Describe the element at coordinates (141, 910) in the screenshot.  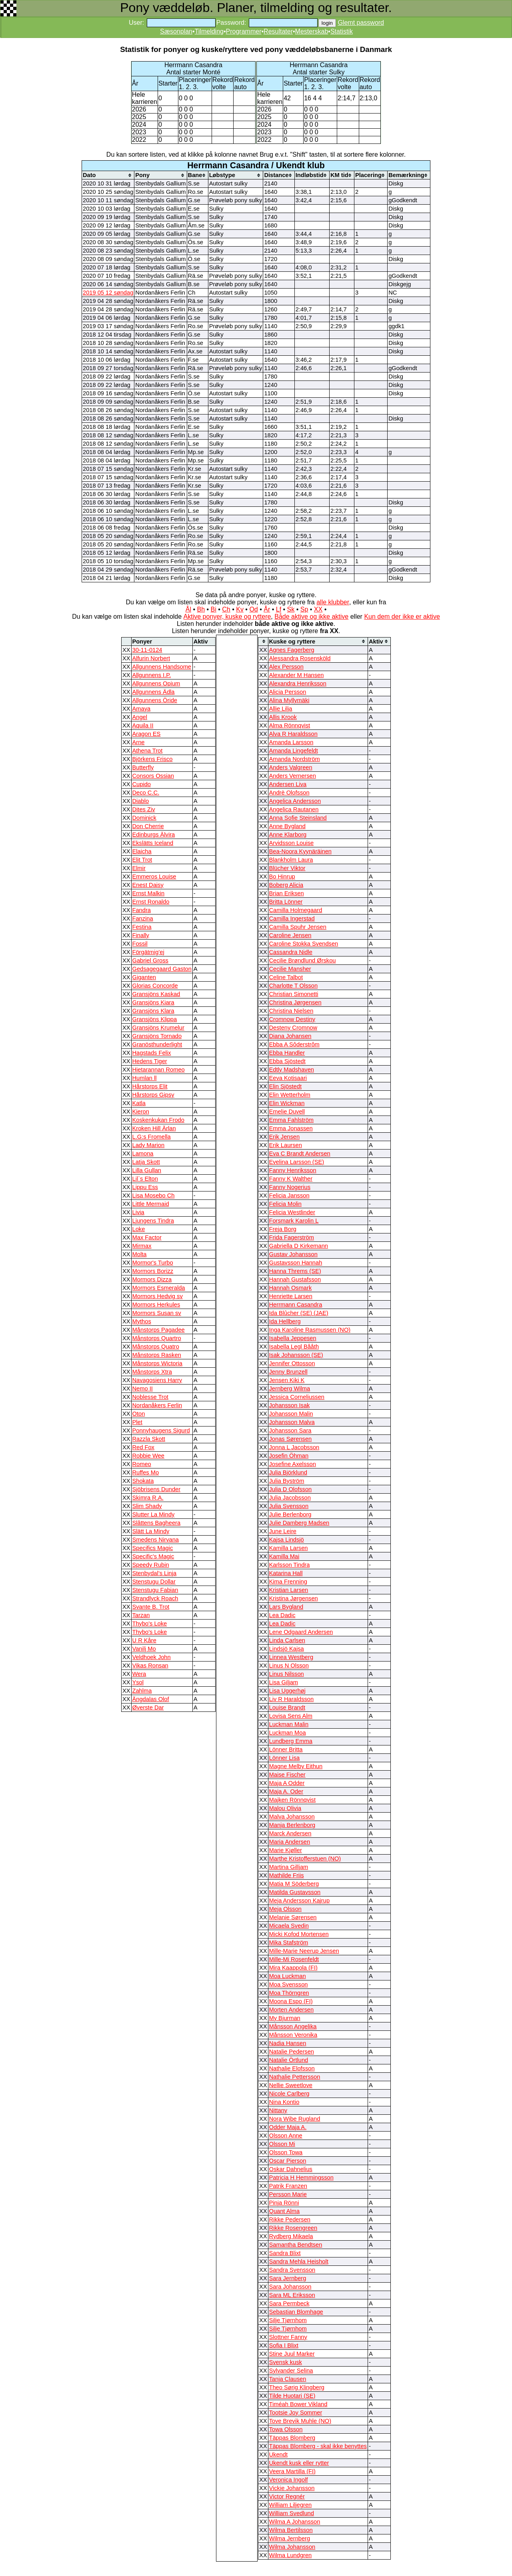
I see `Fandra` at that location.